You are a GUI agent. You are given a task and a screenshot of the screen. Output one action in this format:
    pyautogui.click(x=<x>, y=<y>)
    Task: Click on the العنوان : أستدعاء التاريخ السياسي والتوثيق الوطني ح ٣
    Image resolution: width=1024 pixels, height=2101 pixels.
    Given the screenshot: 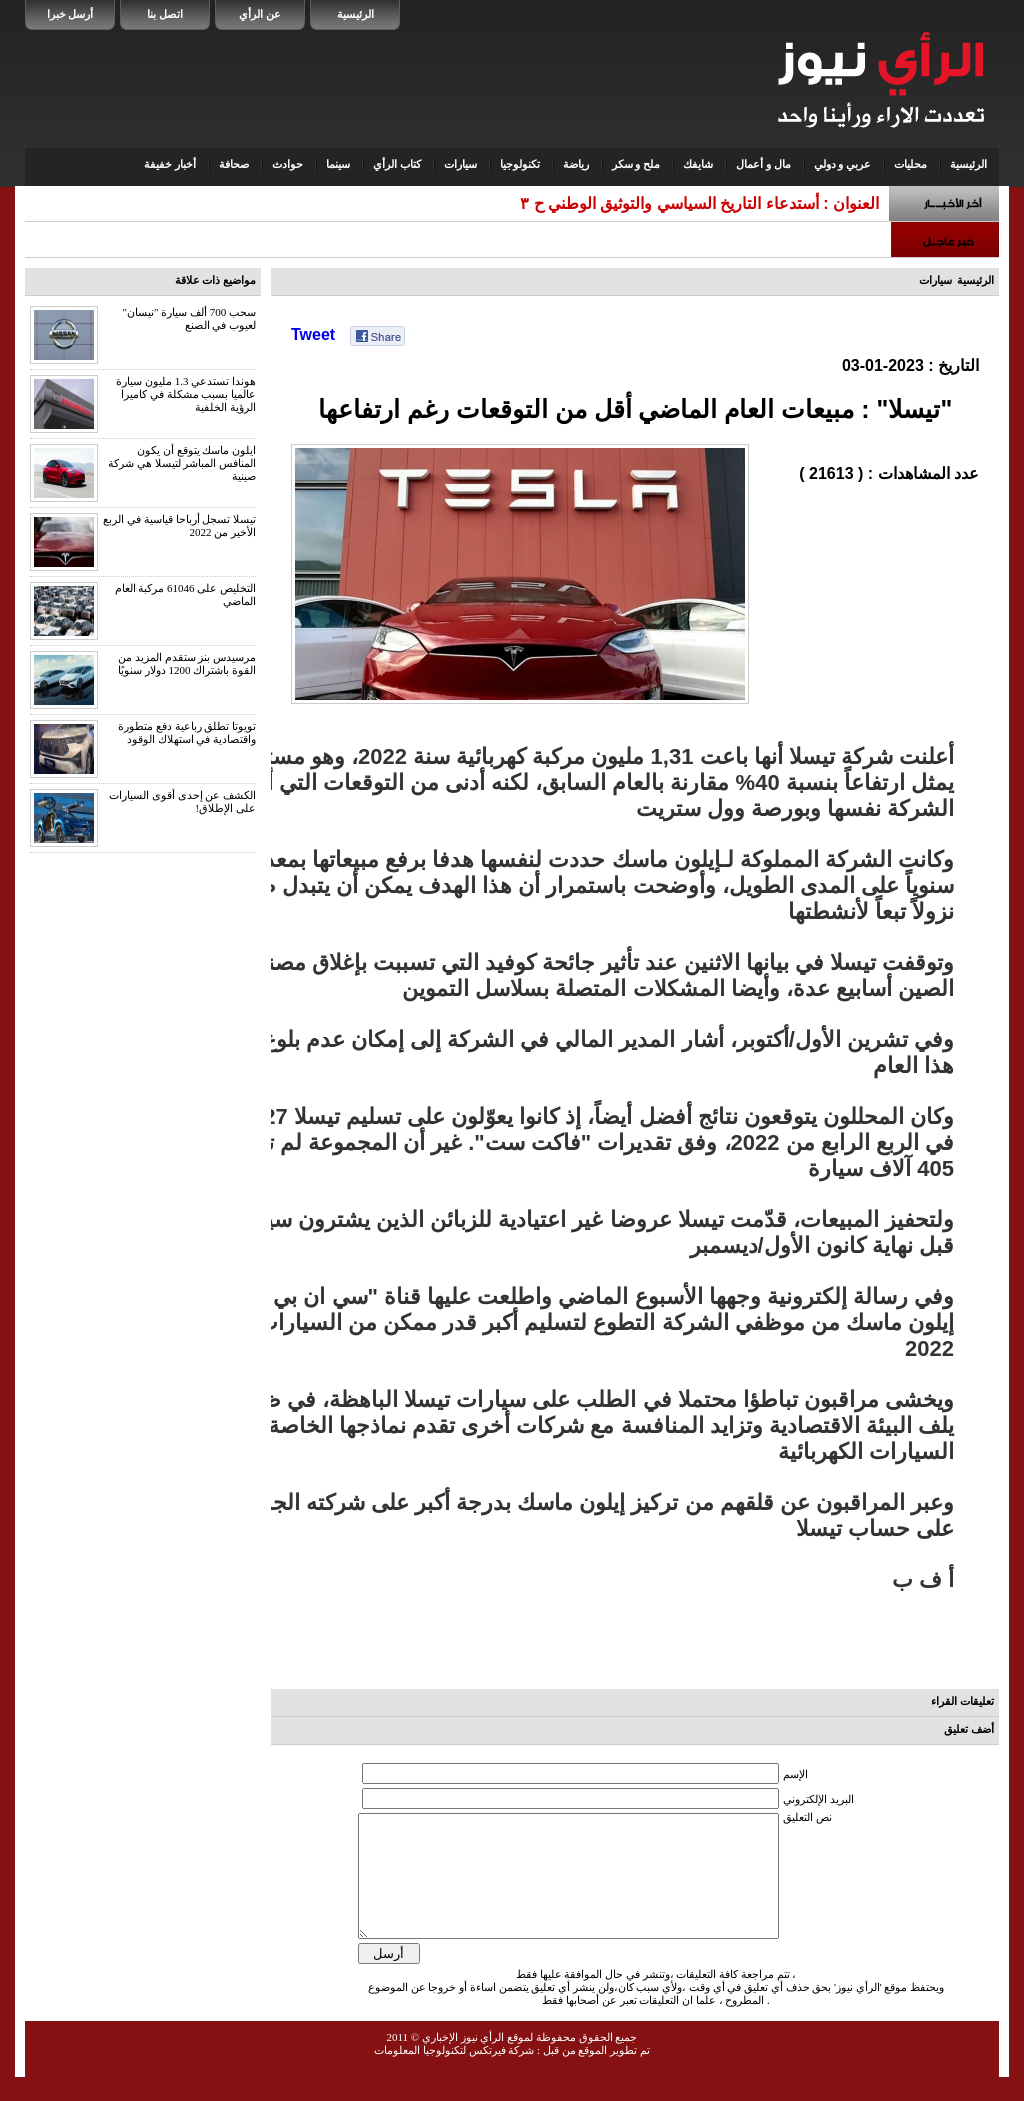 What is the action you would take?
    pyautogui.click(x=699, y=203)
    